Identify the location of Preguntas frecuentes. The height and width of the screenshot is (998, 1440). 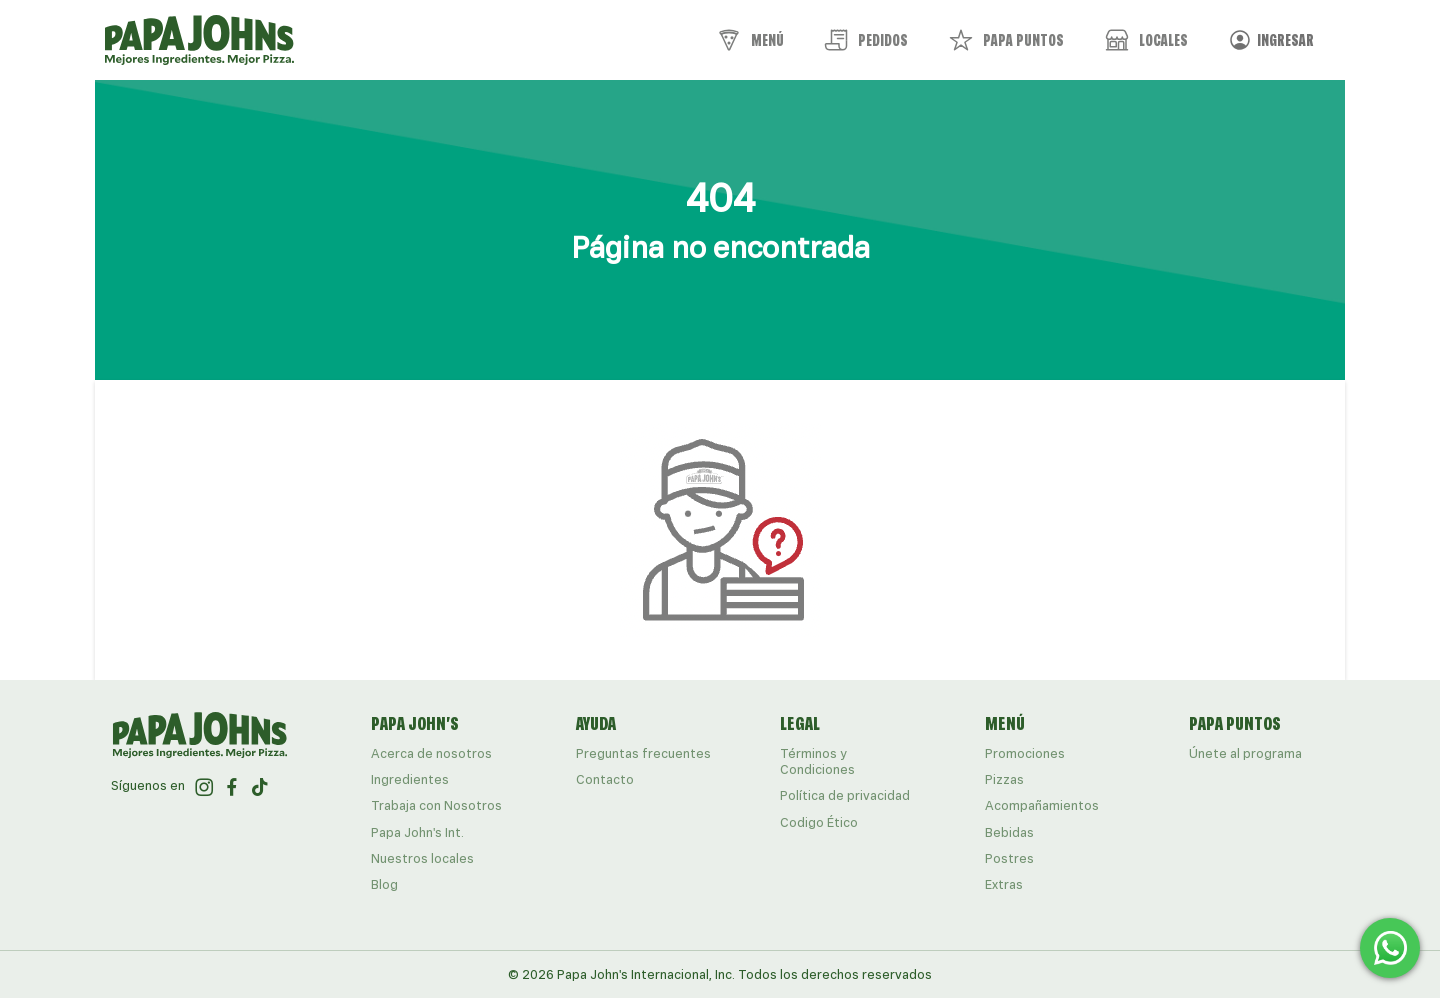
(643, 753).